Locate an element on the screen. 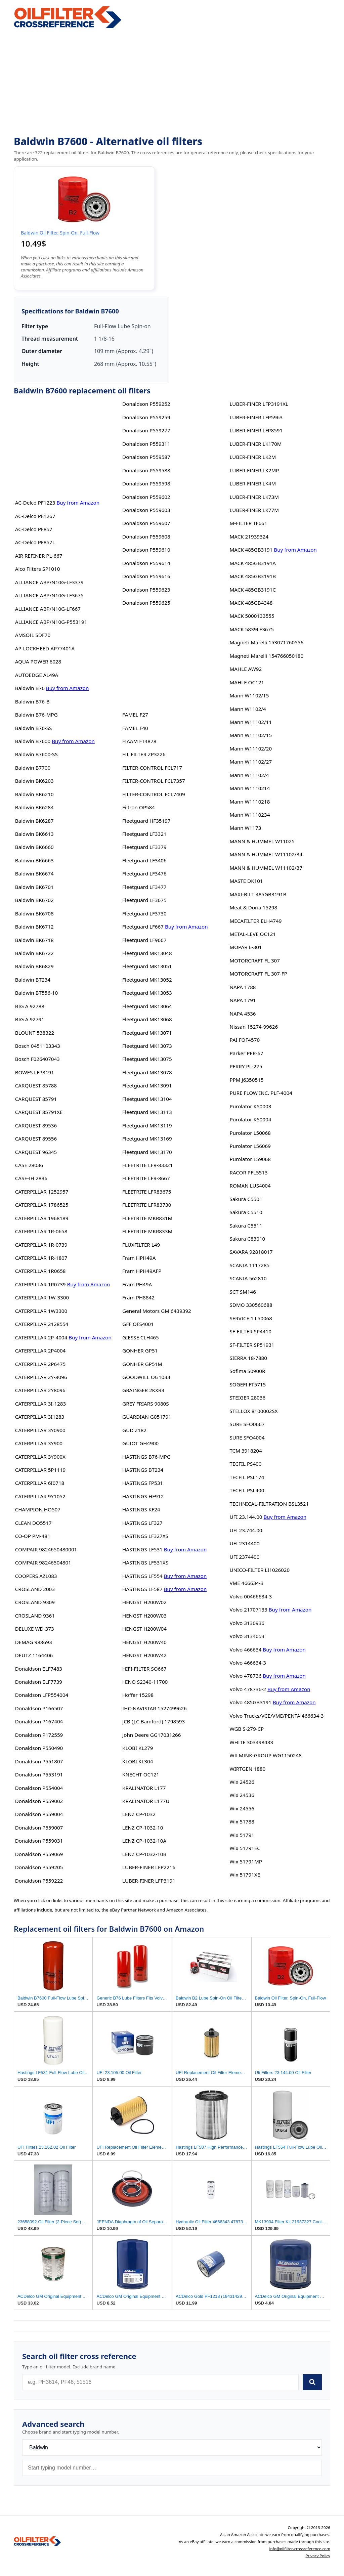 The image size is (344, 2576). LENZ CP-1032-10A is located at coordinates (144, 1840).